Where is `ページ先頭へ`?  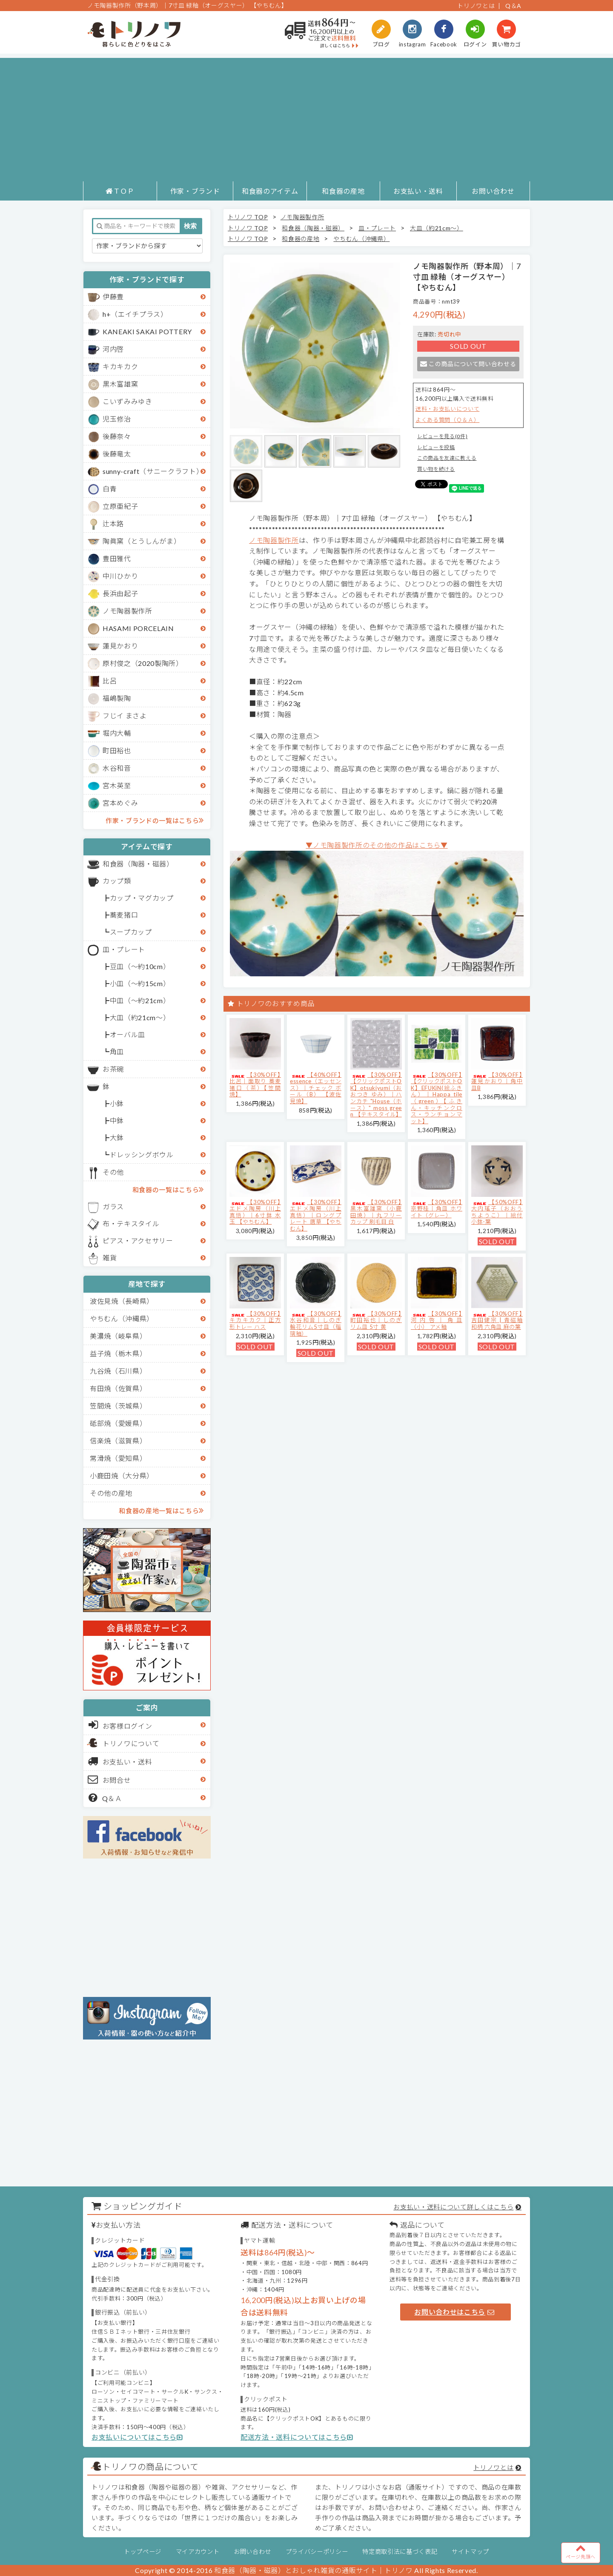
ページ先頭へ is located at coordinates (581, 2551).